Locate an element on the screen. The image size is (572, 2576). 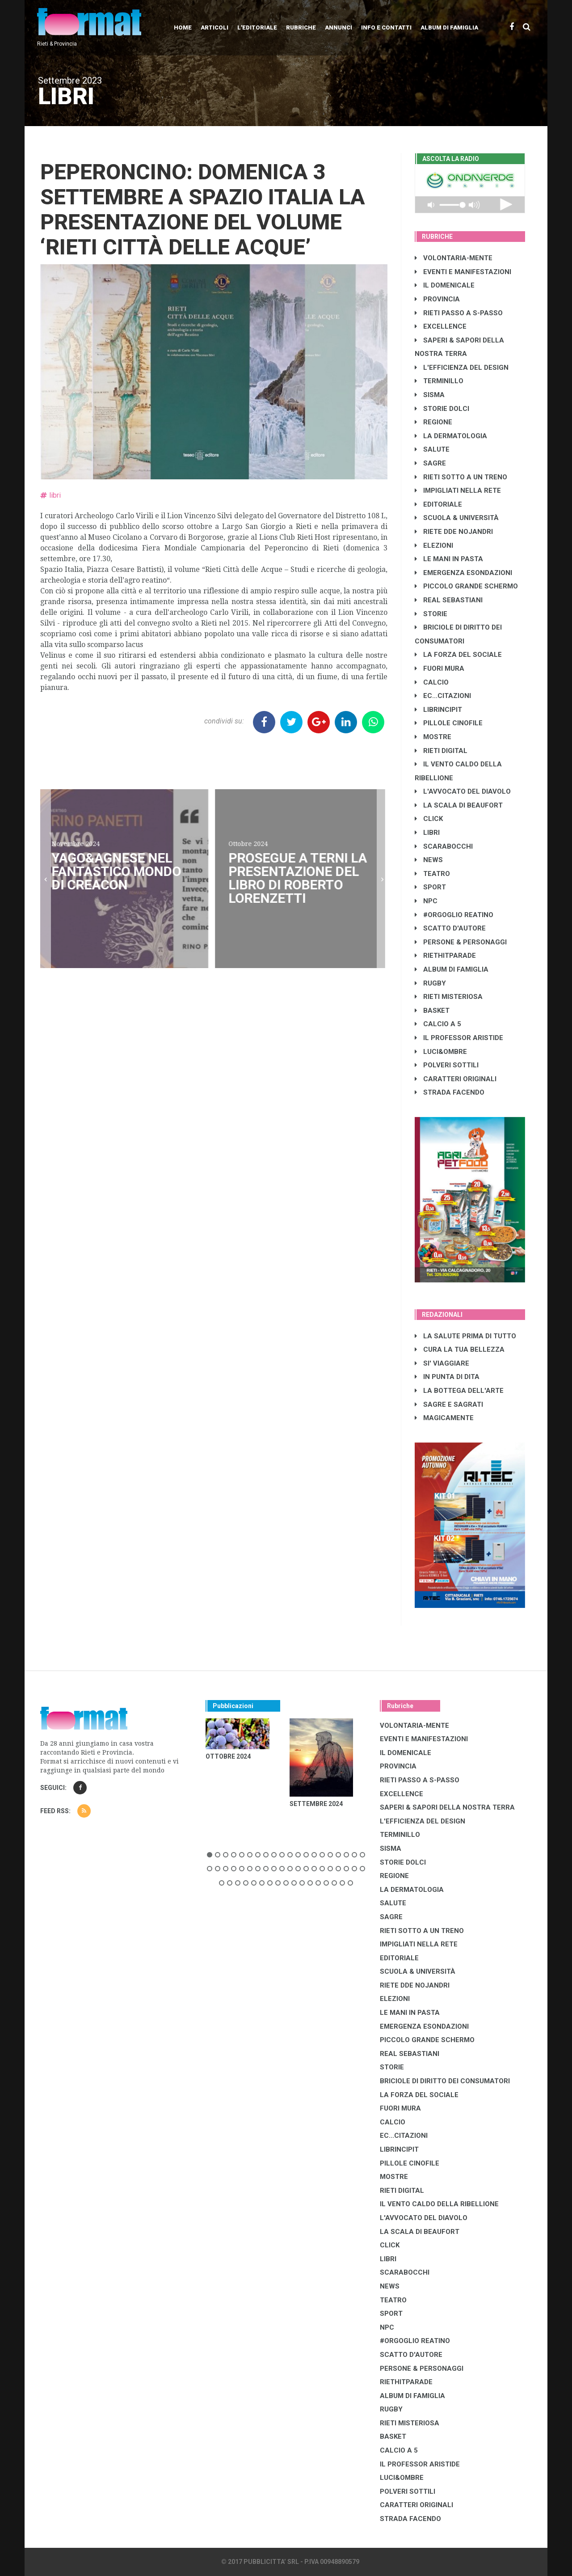
EDITORIALE is located at coordinates (438, 504).